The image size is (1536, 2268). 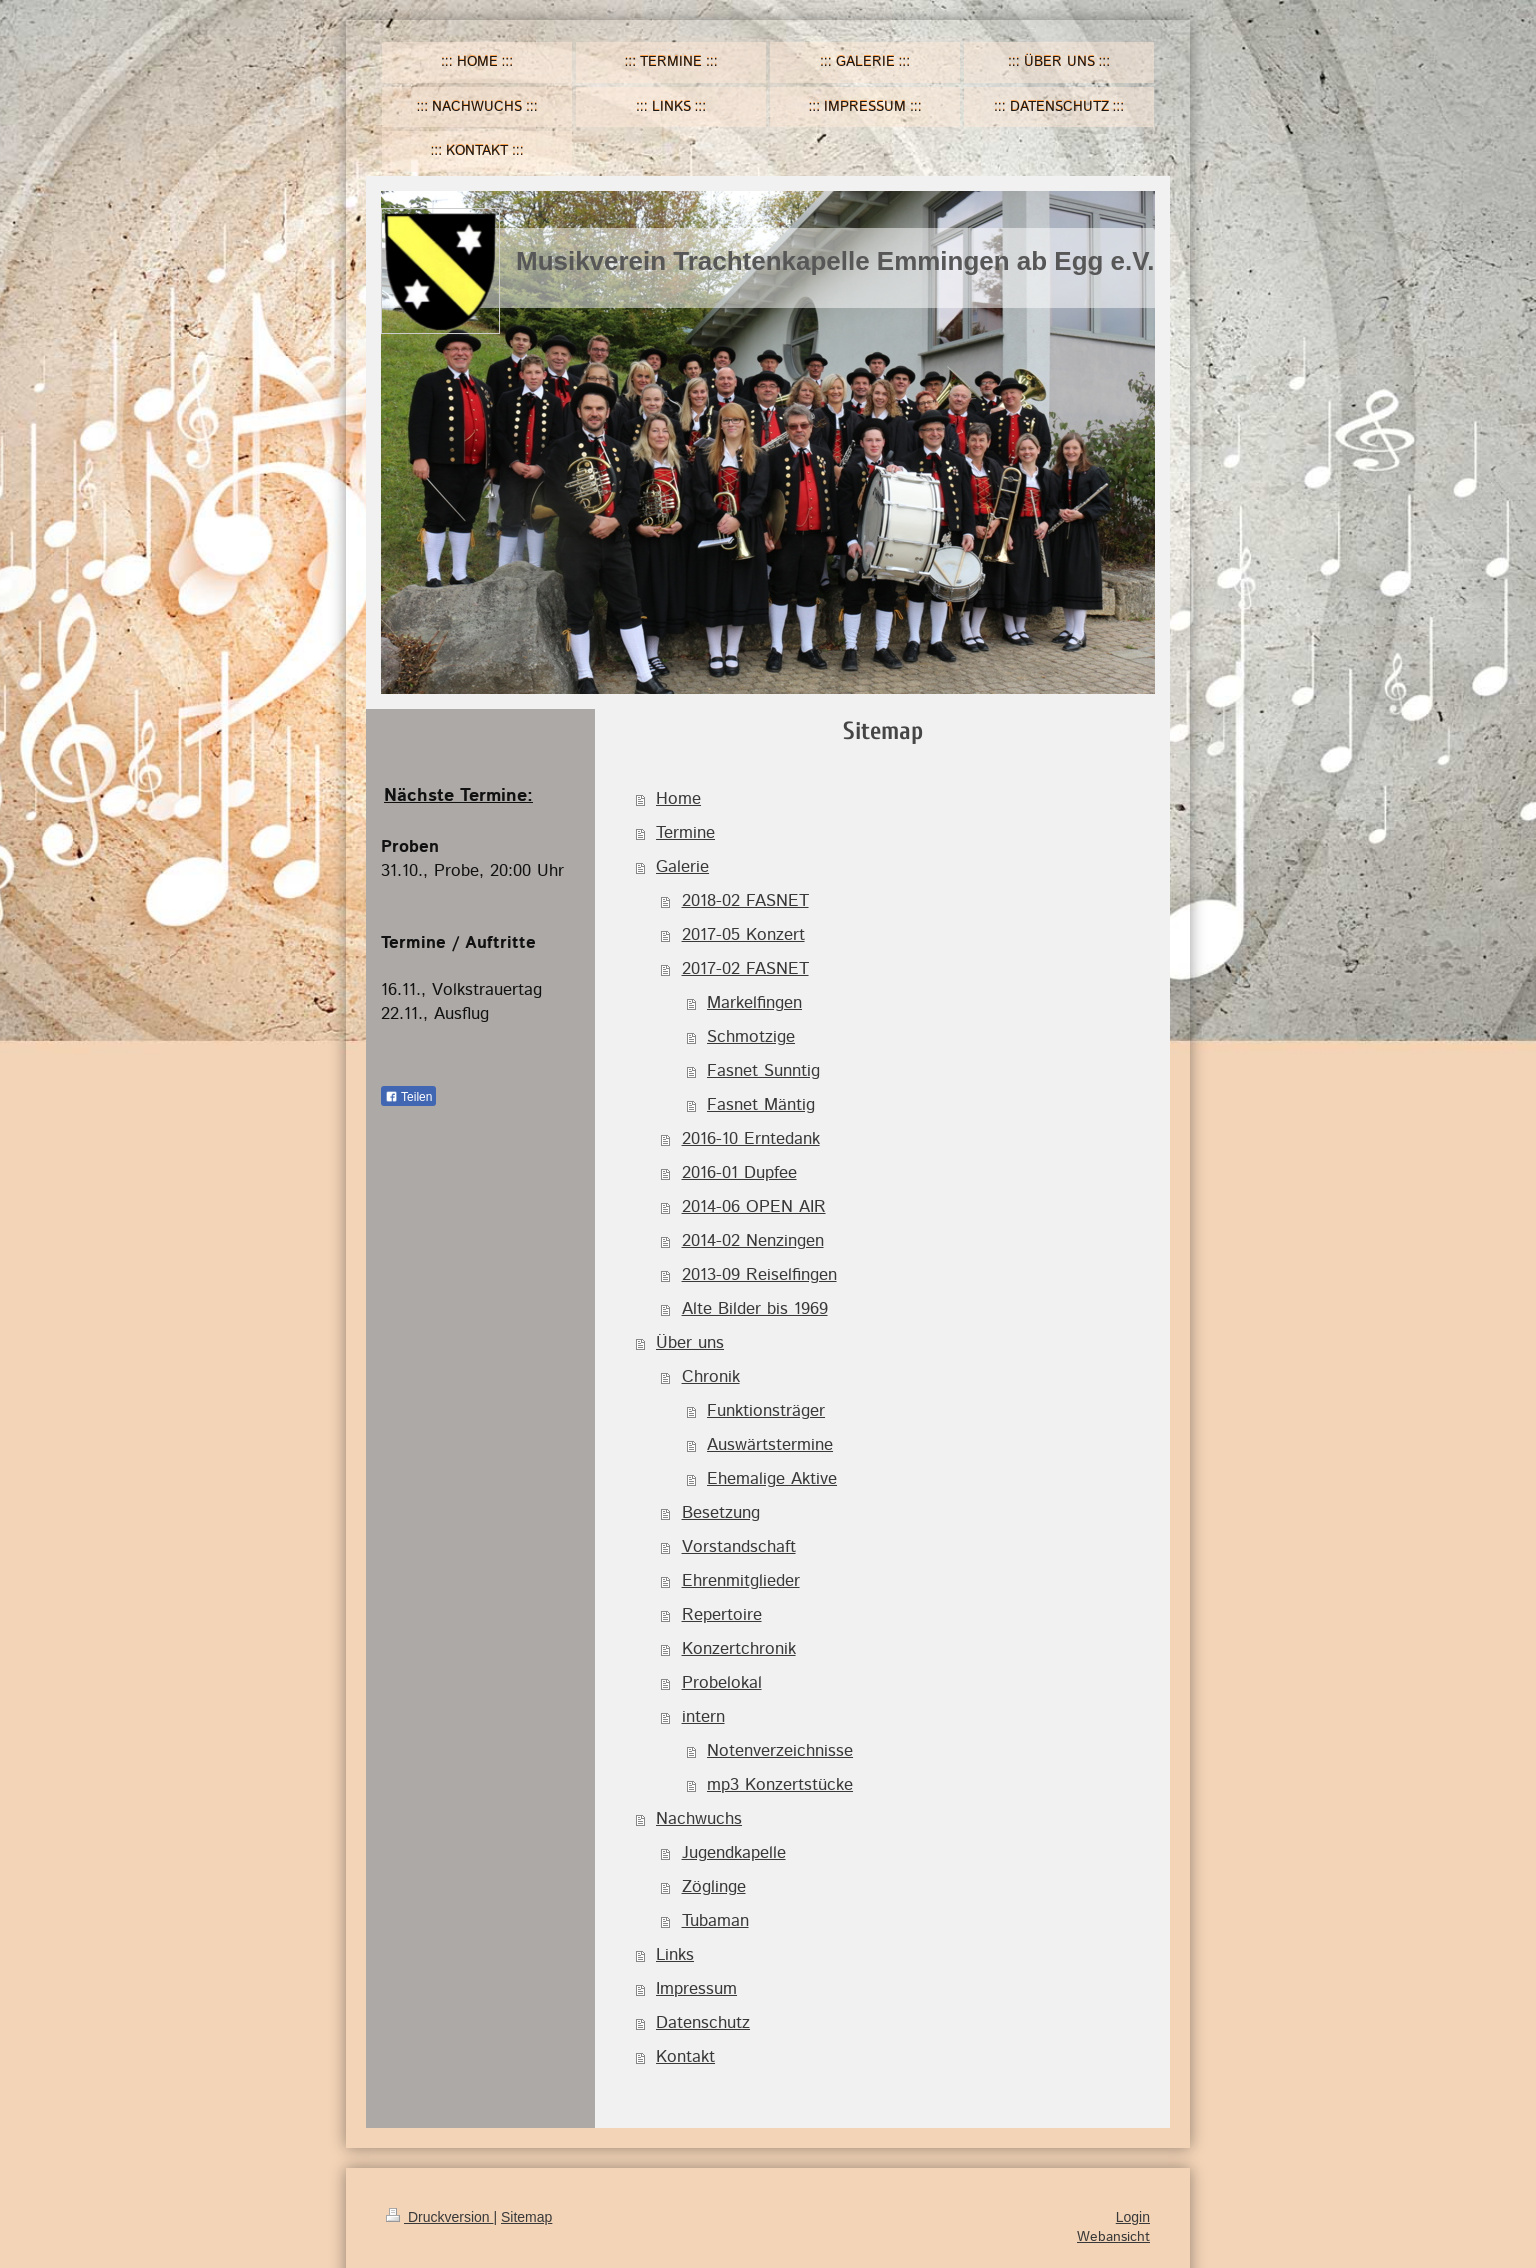 I want to click on 2013-09 Reiselfingen, so click(x=759, y=1275).